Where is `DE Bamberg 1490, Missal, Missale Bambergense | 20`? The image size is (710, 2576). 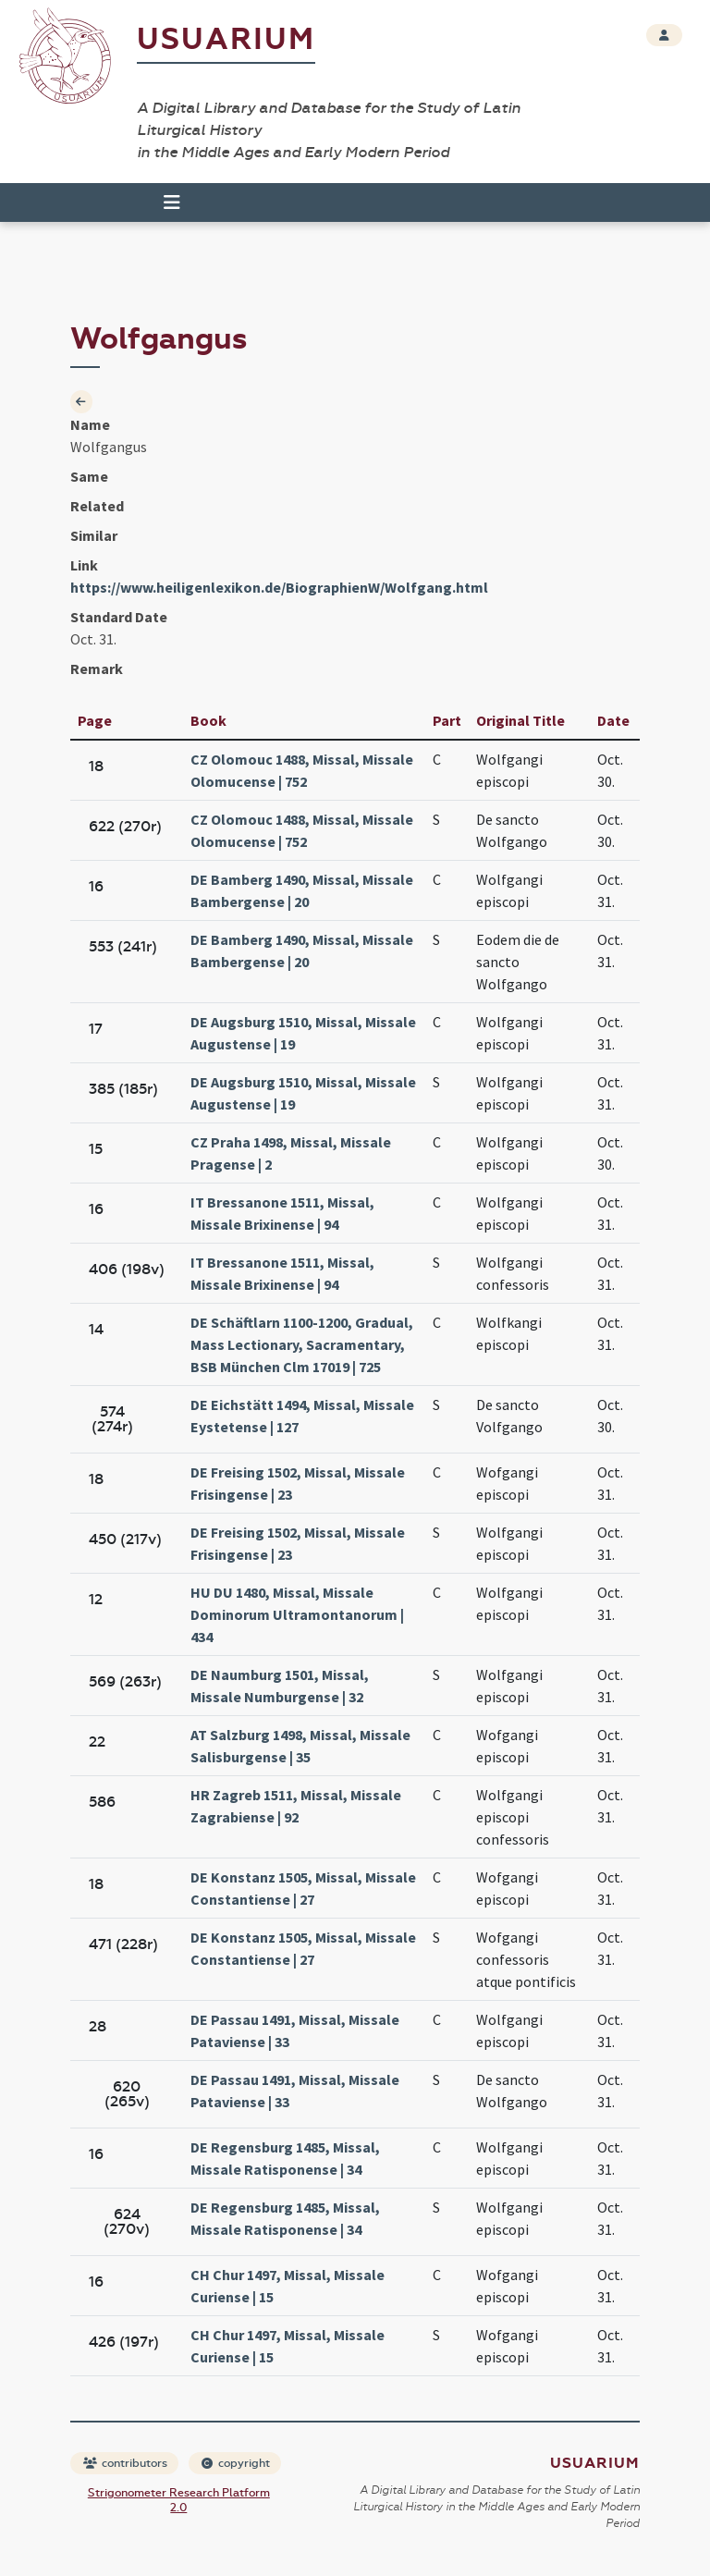 DE Bamberg 1490, Missal, Missale Bambergense | 20 is located at coordinates (301, 890).